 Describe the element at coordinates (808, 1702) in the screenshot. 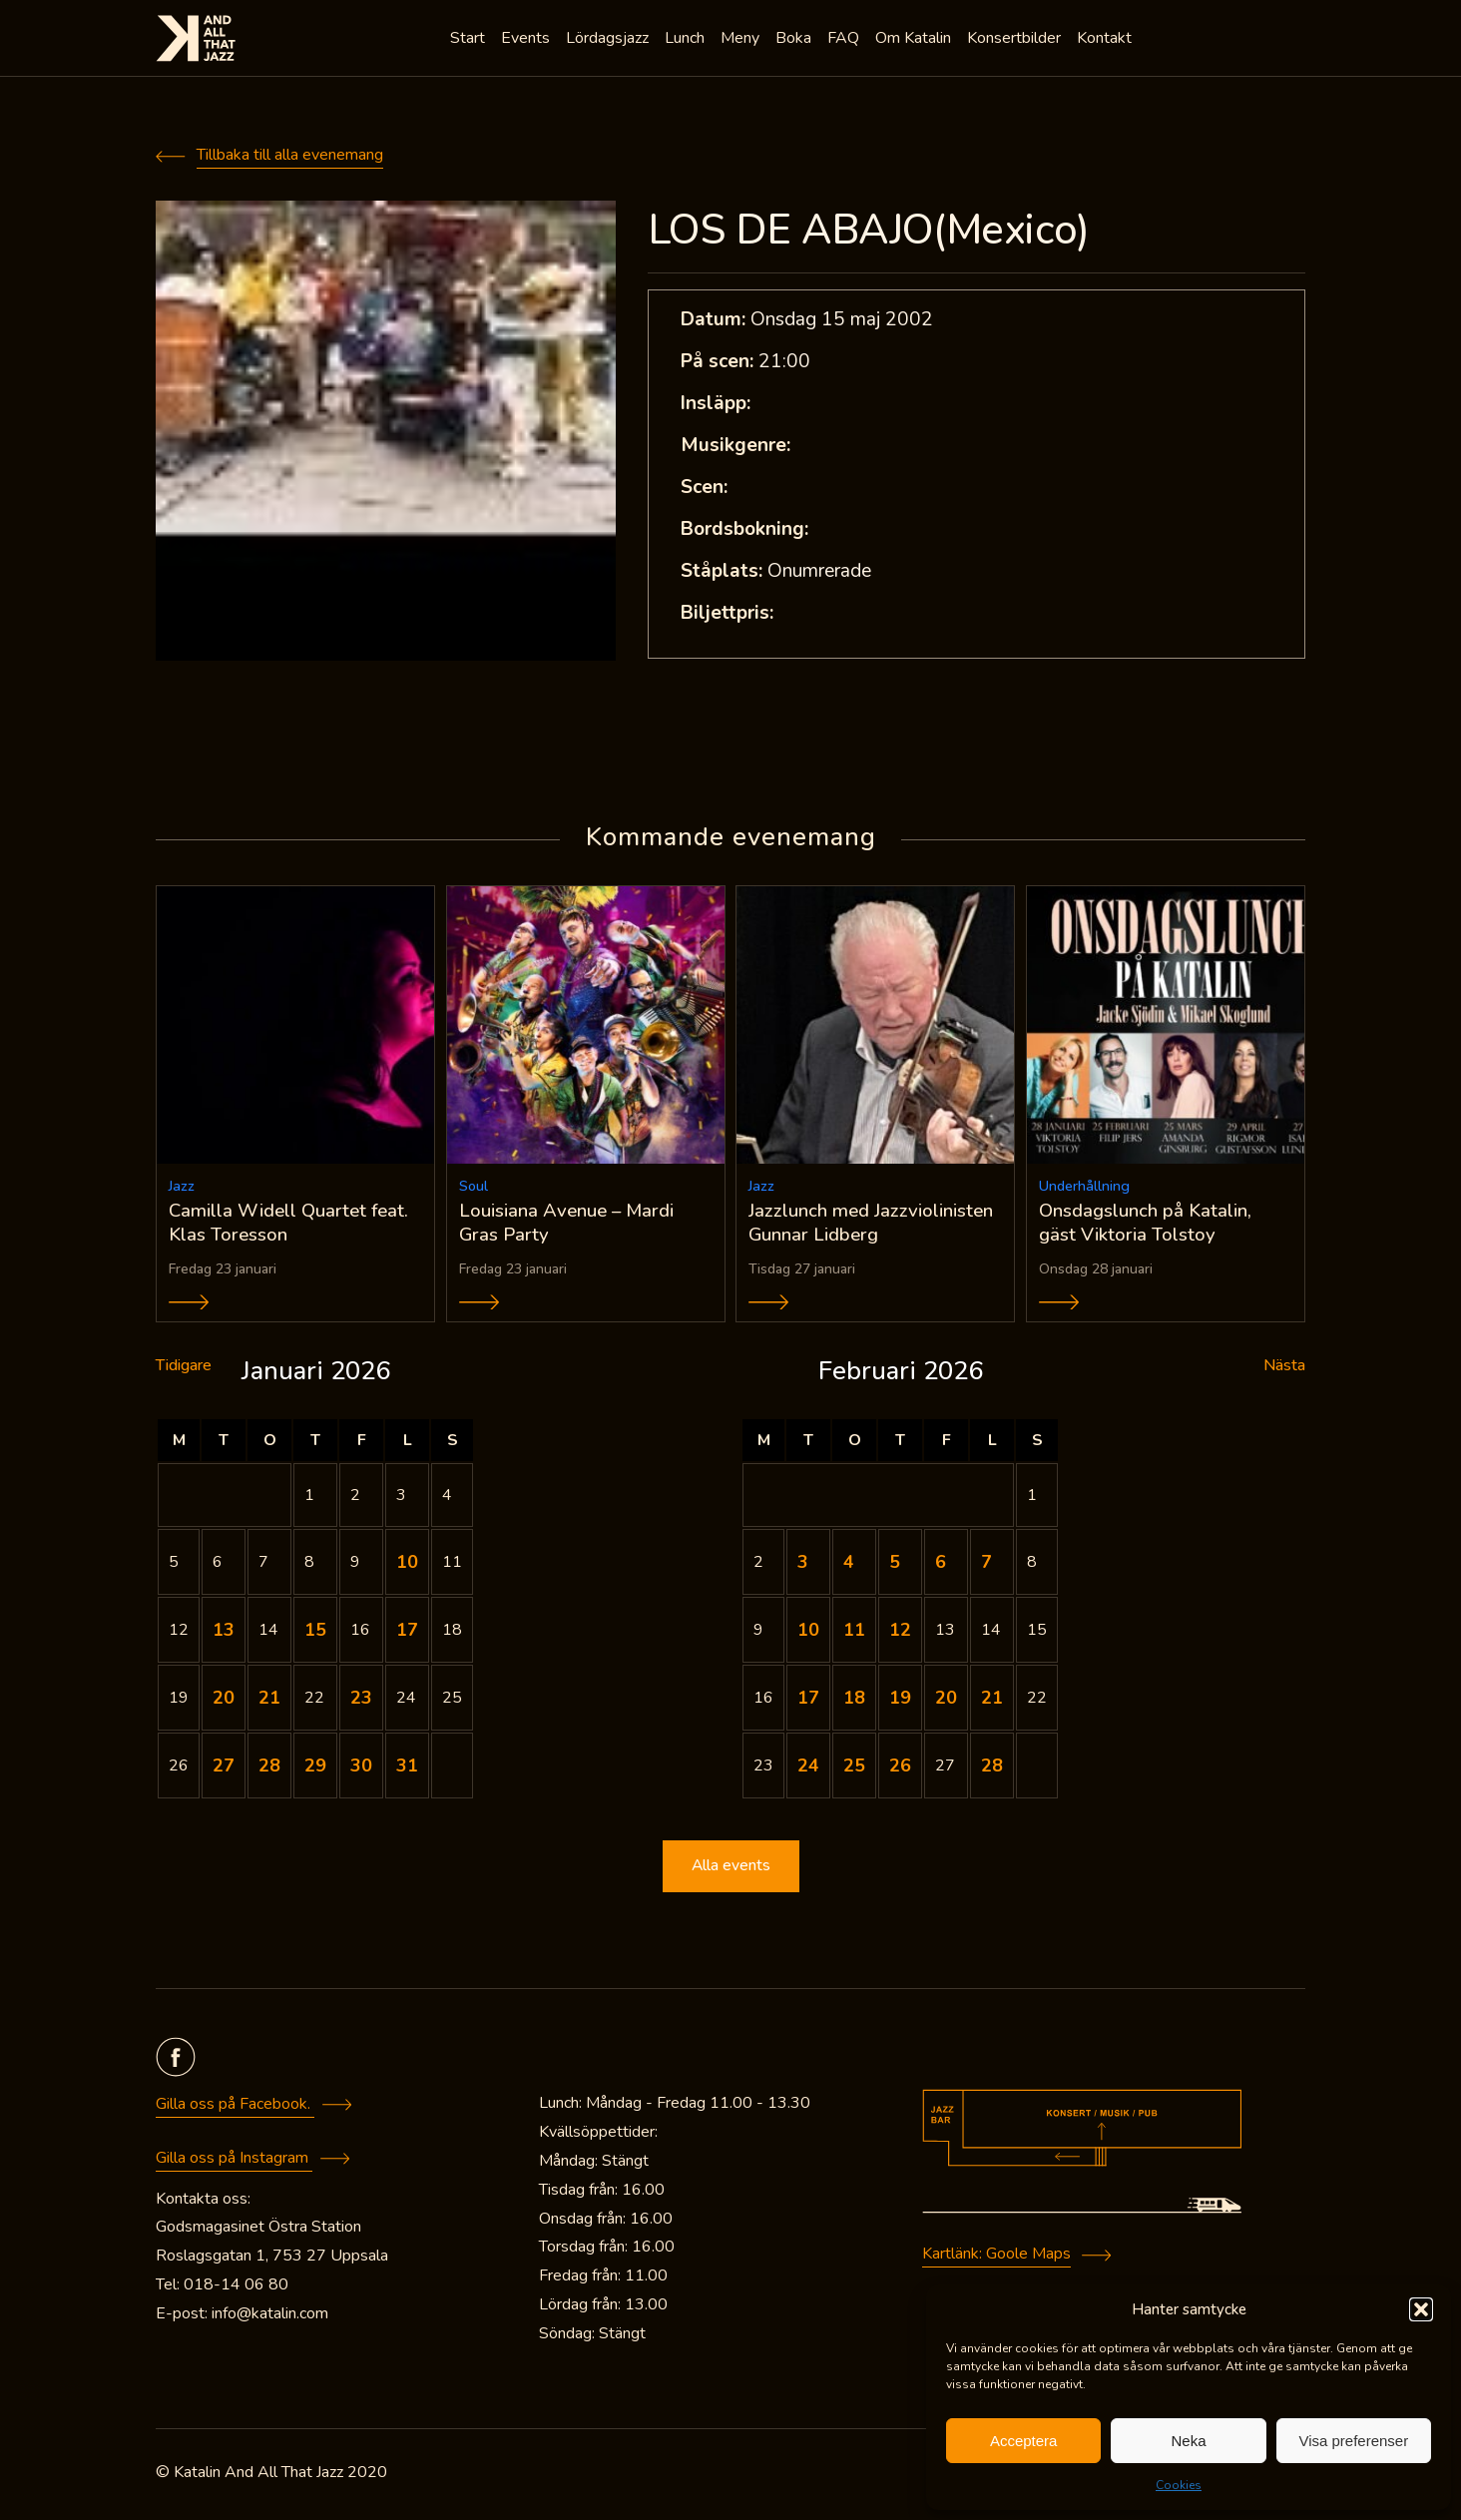

I see `17 [Inlägg publicerade den 17 February 2026]` at that location.